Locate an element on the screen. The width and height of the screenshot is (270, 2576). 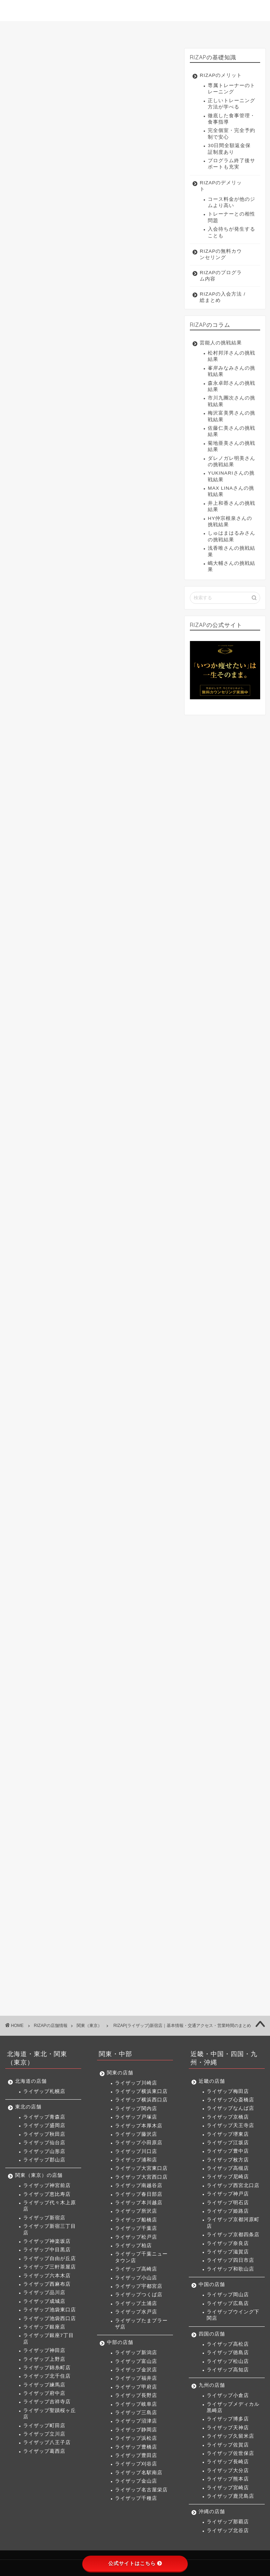
菊地亜美さんの挑戦結果 is located at coordinates (231, 446).